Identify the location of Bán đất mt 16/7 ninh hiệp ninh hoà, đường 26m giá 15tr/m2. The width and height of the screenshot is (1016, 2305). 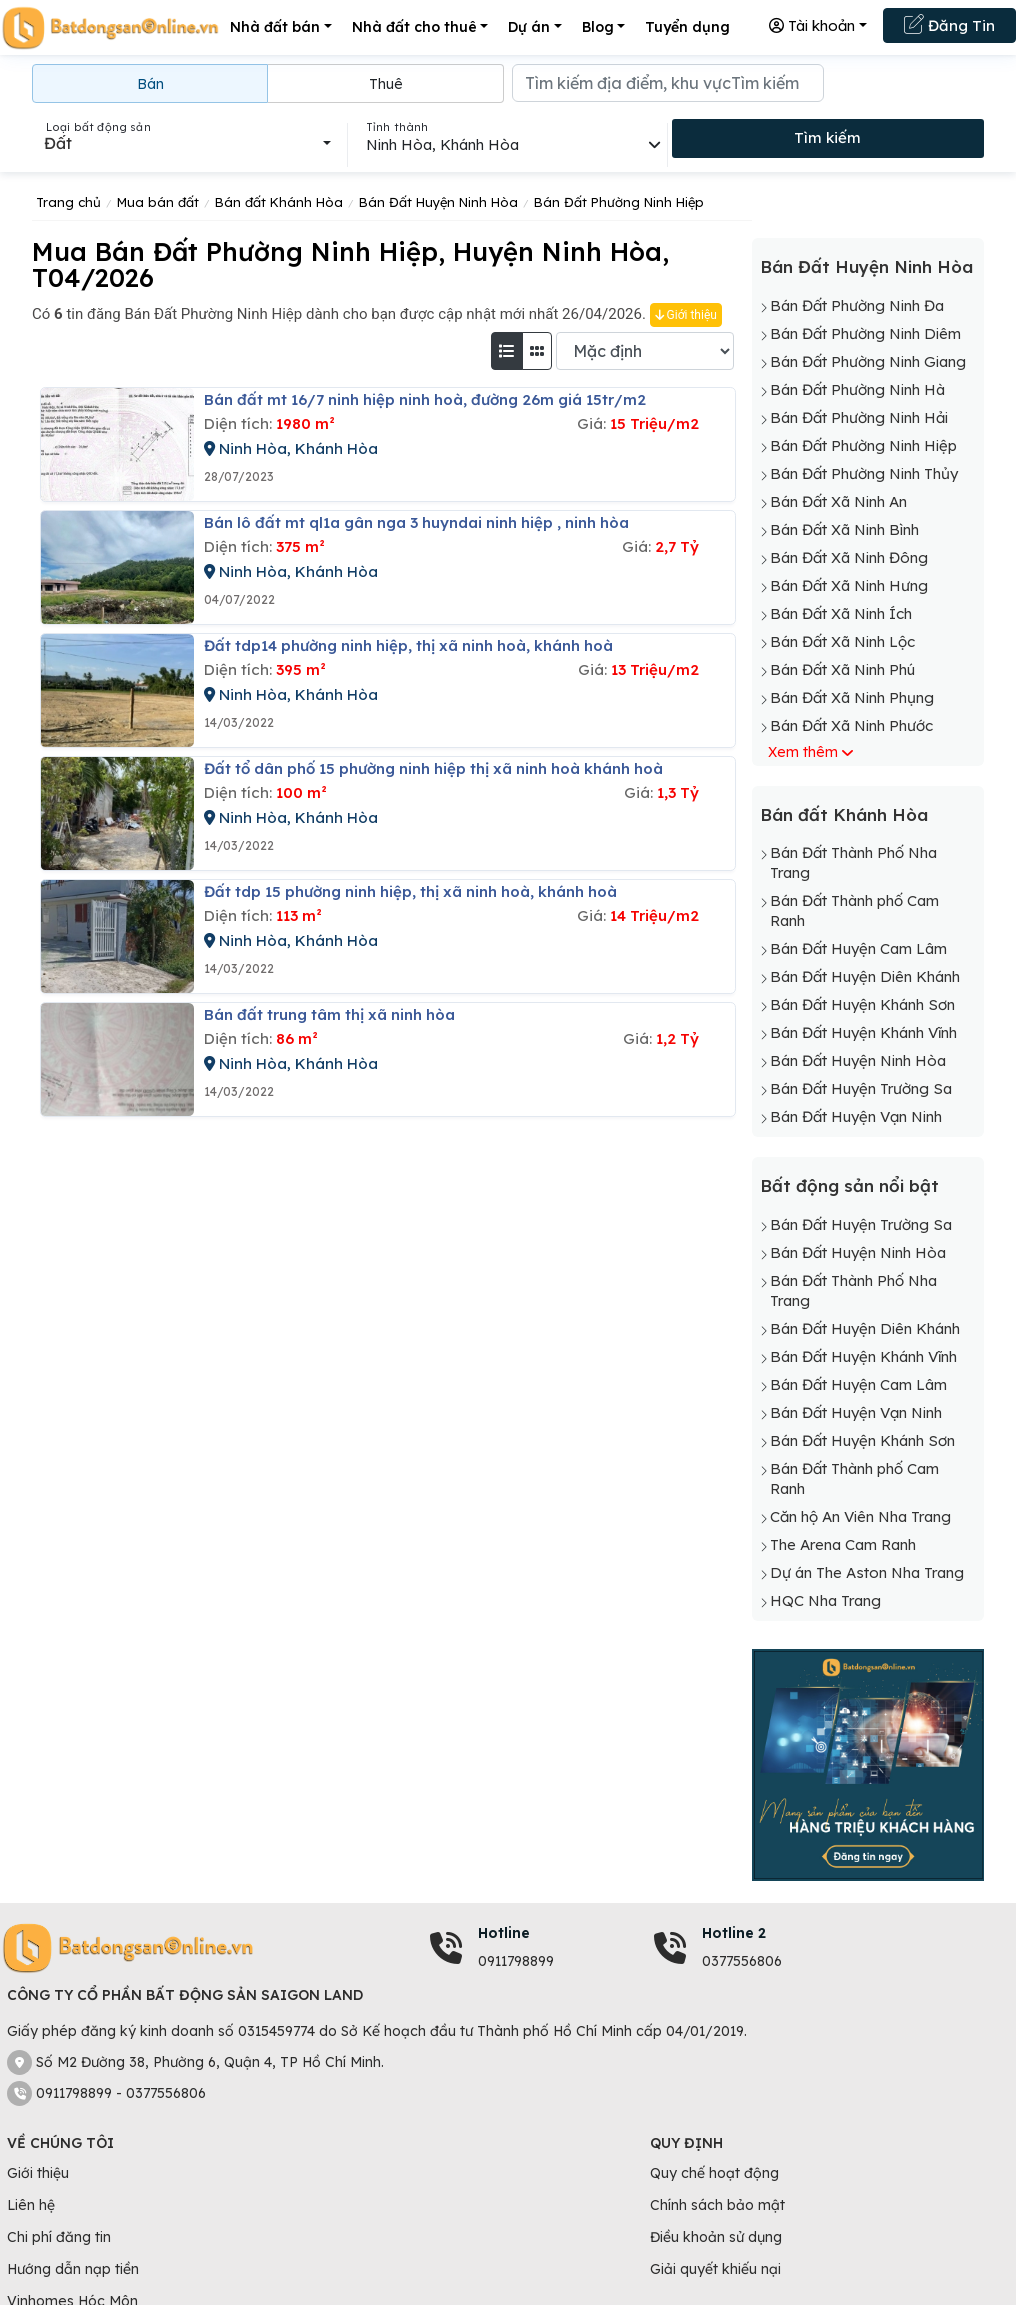
(425, 399).